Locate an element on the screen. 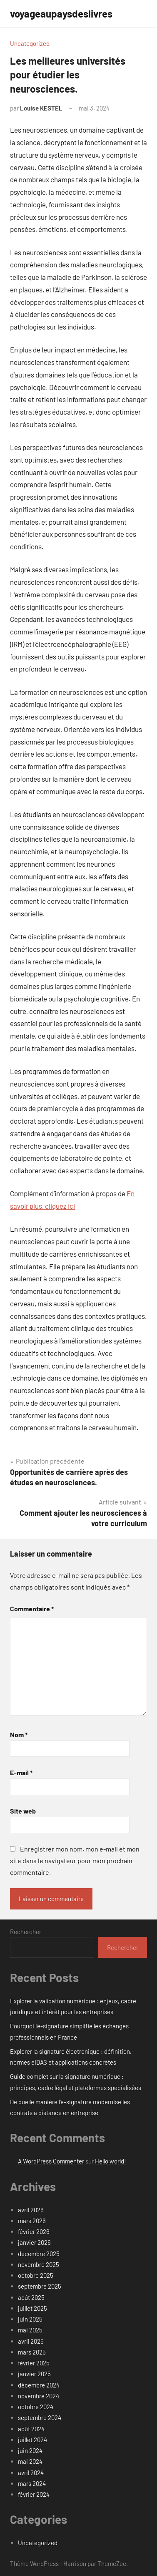 The height and width of the screenshot is (2576, 157). mai 2024 is located at coordinates (30, 2461).